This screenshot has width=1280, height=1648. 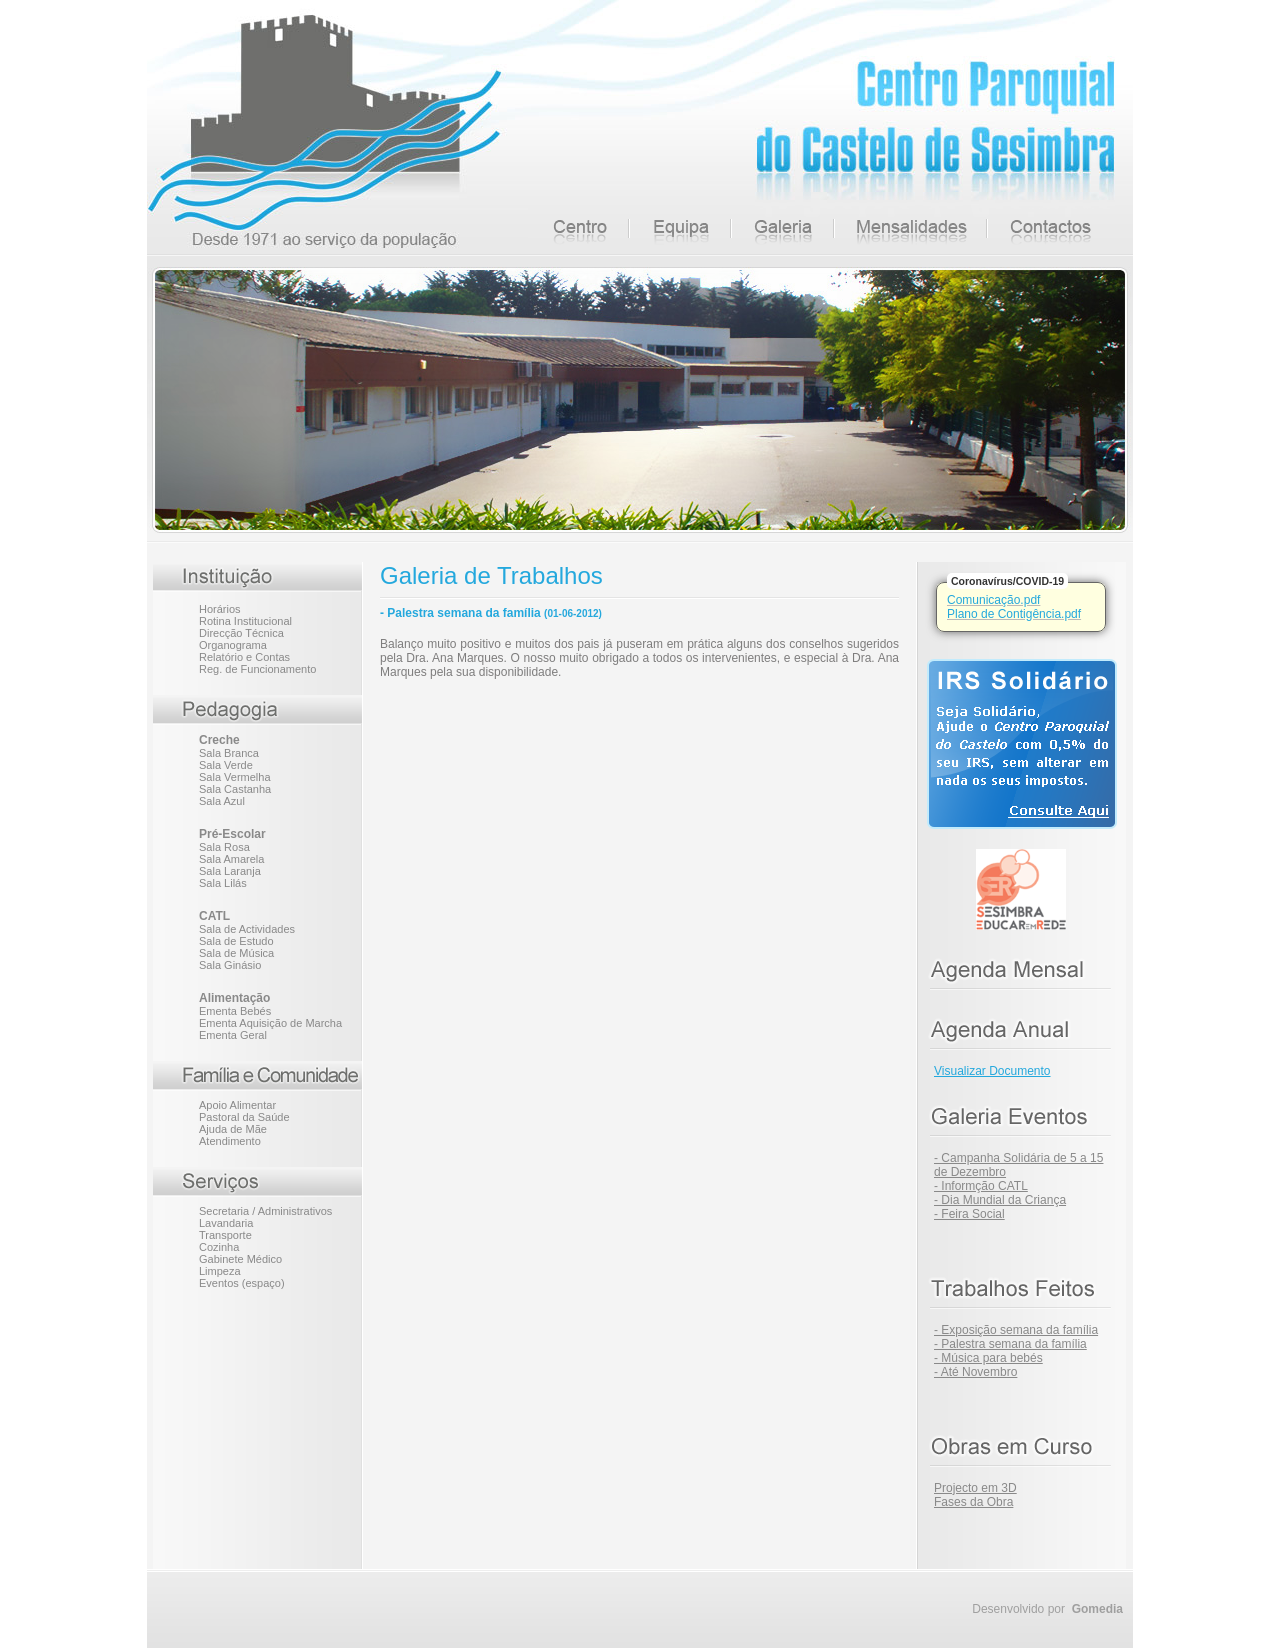 I want to click on - Informção CATL, so click(x=981, y=1186).